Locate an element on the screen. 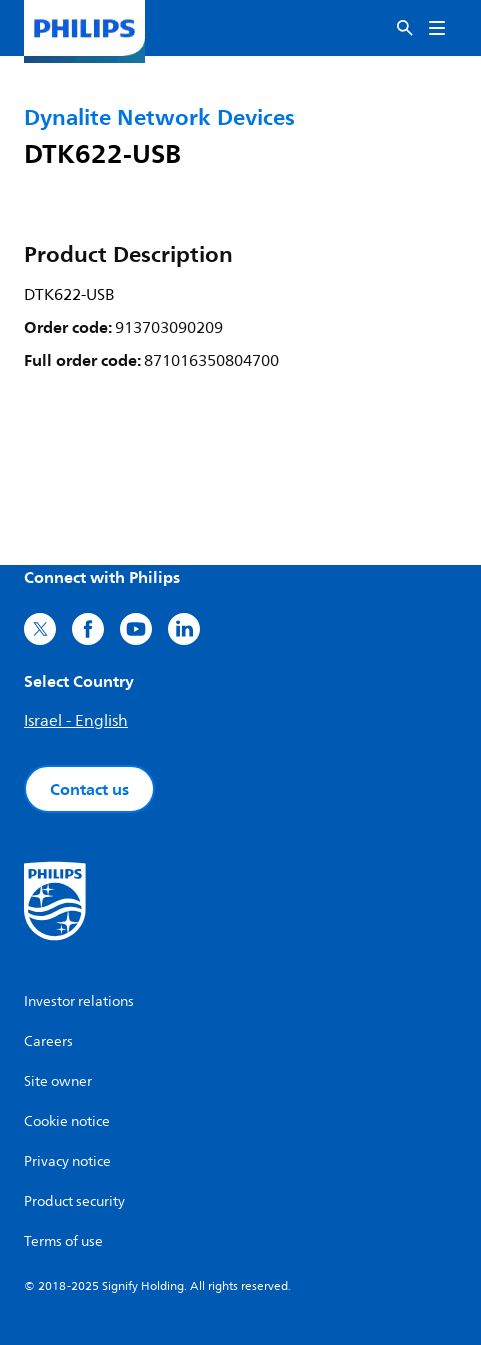 The image size is (481, 1345). Contact us is located at coordinates (89, 789).